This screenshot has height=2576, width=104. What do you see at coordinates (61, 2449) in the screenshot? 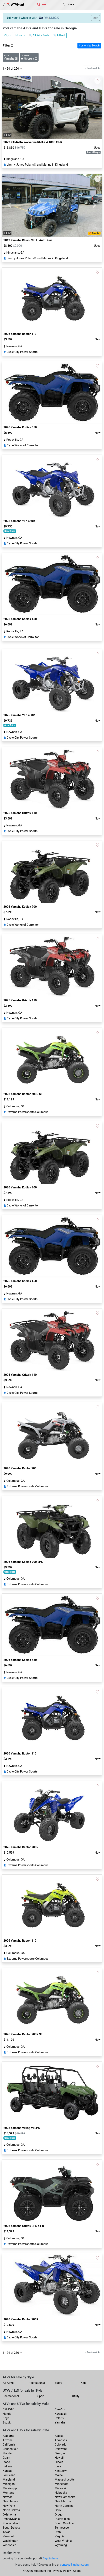
I see `Delaware` at bounding box center [61, 2449].